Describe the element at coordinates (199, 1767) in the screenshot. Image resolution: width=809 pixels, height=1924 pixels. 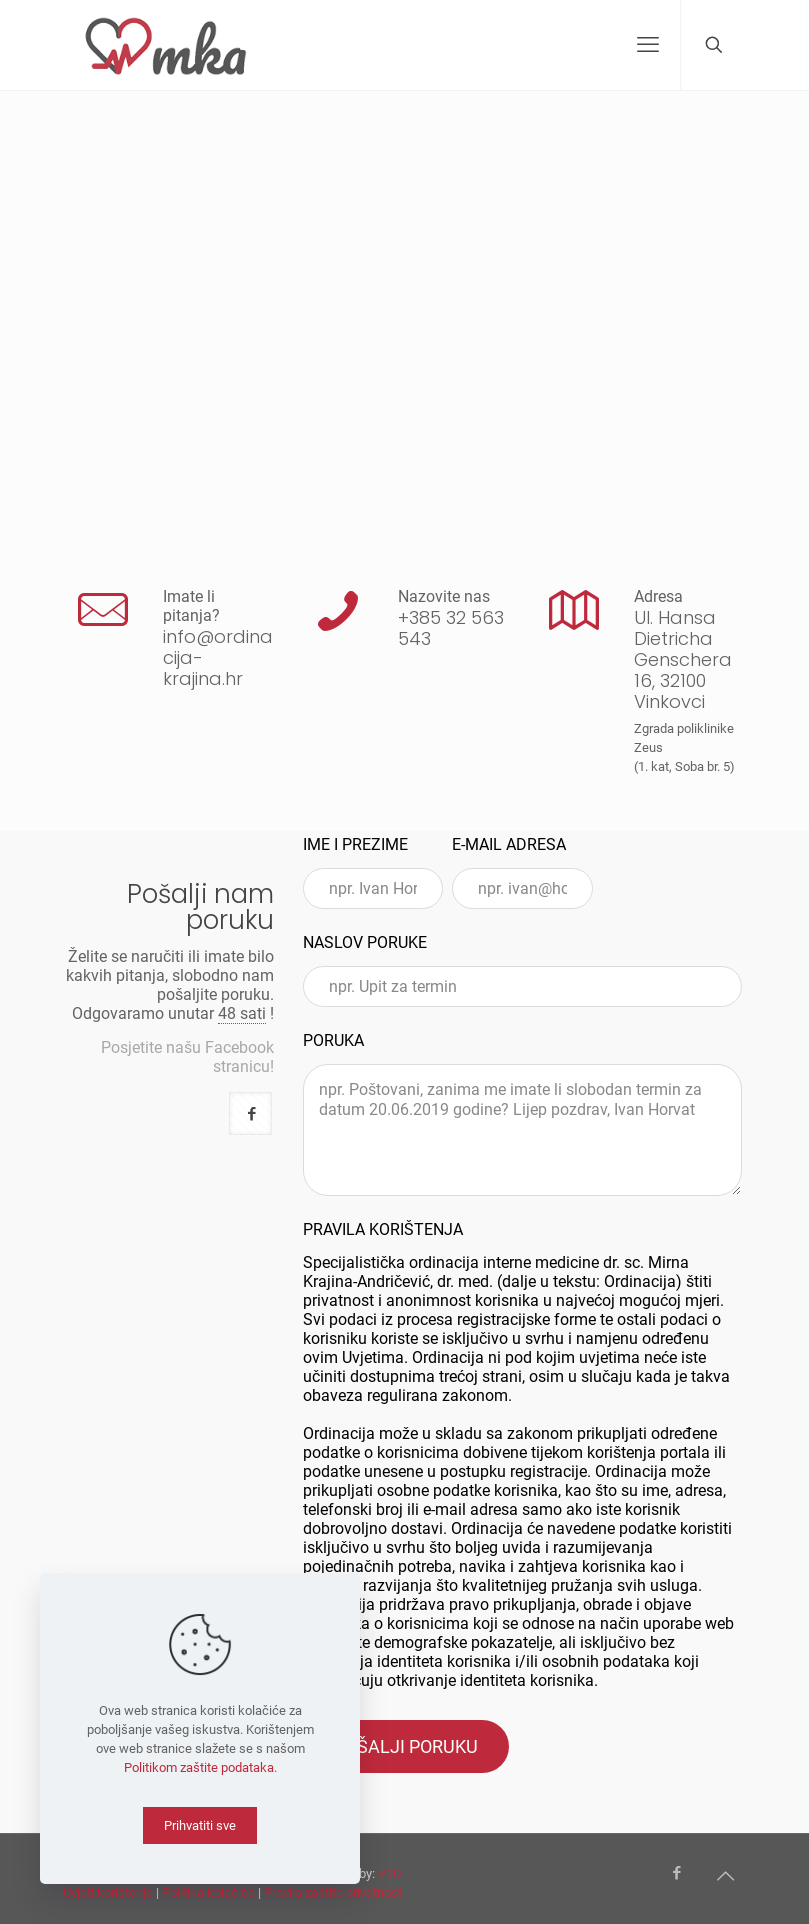
I see `Politikom zaštite podataka` at that location.